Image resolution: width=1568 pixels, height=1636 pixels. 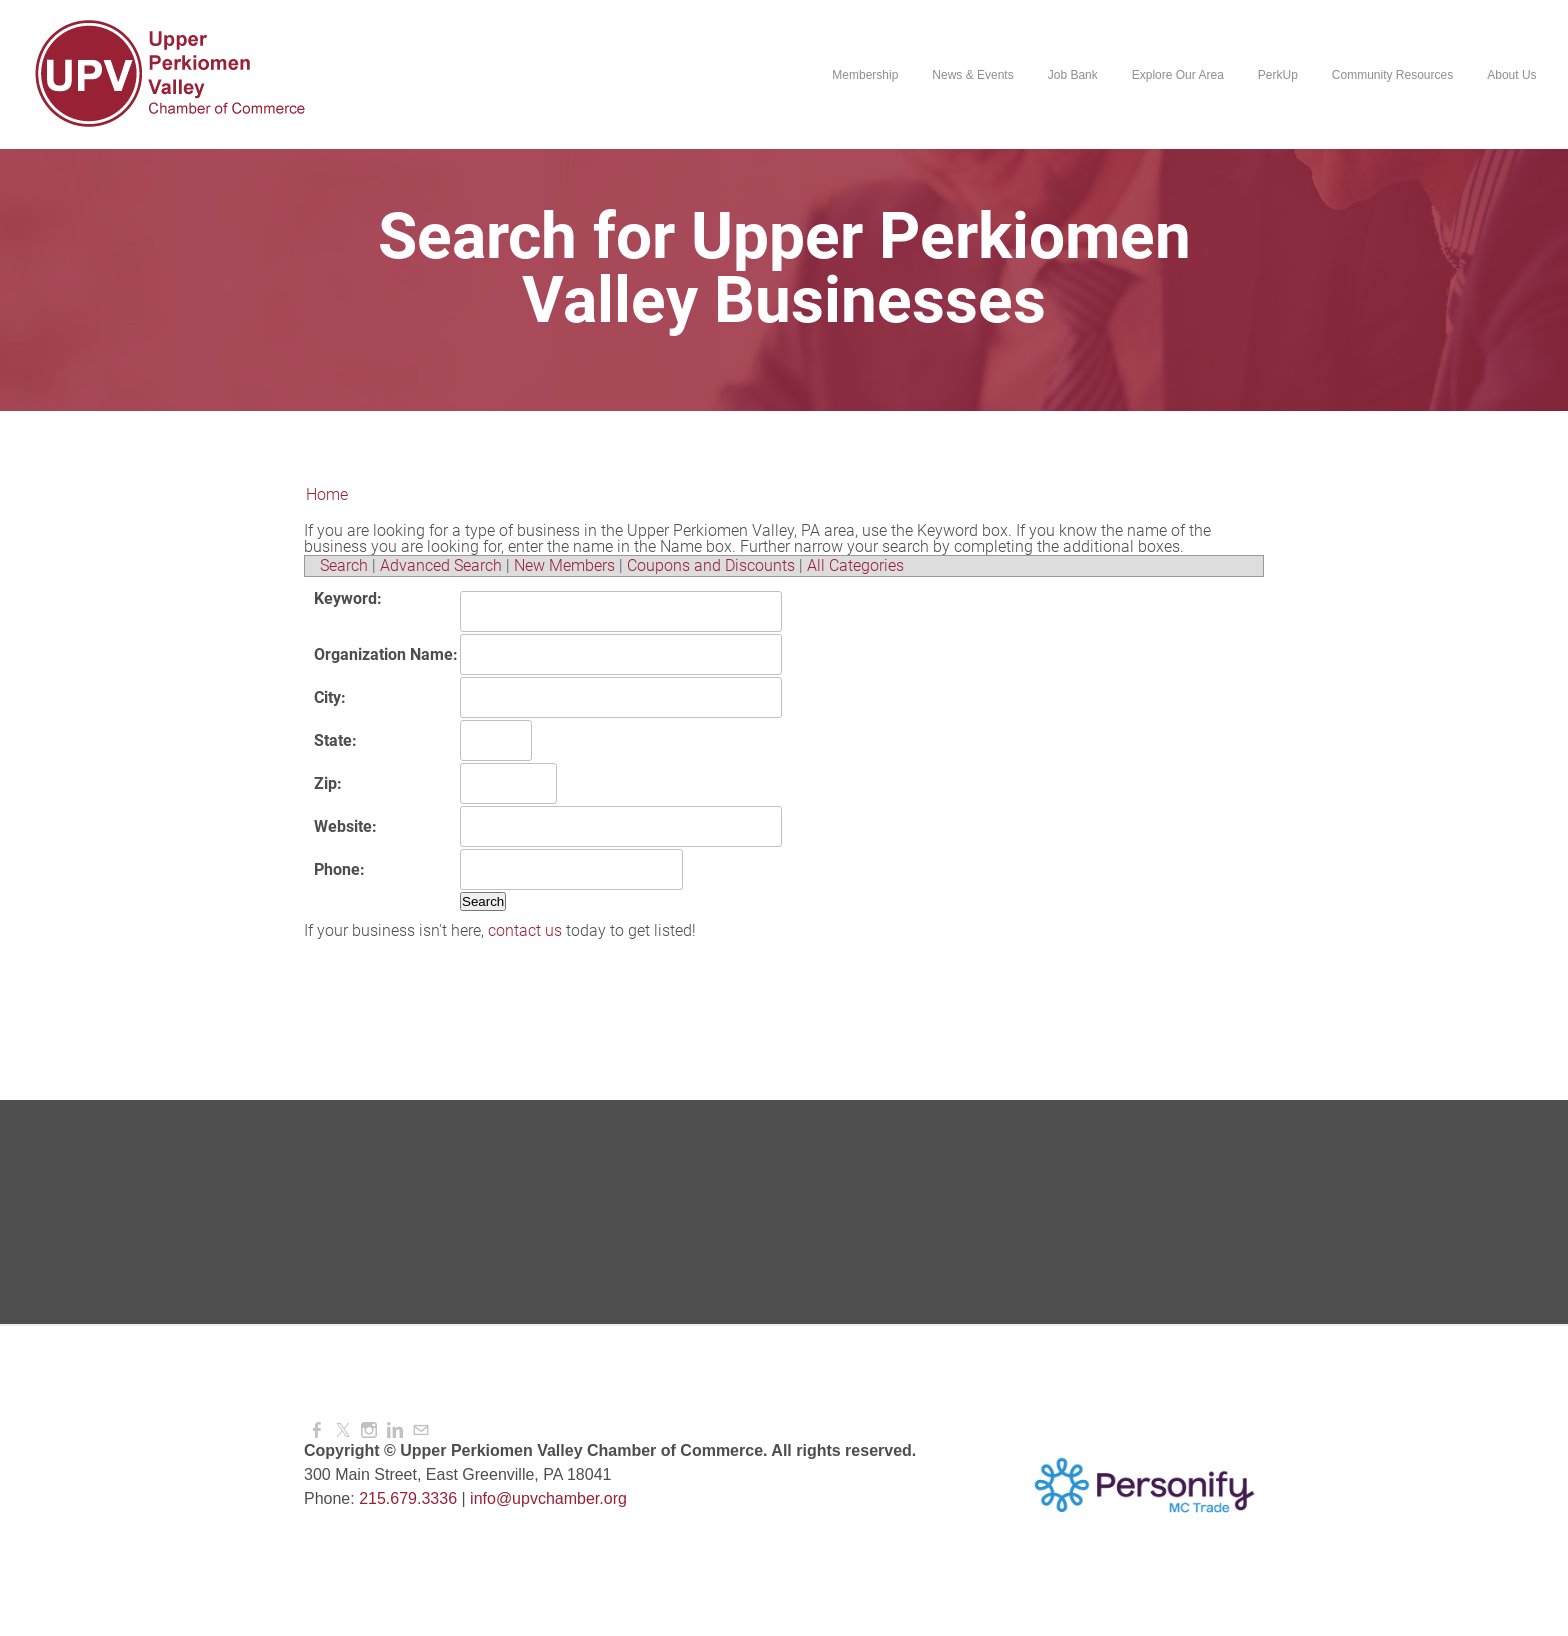 I want to click on contact us, so click(x=525, y=930).